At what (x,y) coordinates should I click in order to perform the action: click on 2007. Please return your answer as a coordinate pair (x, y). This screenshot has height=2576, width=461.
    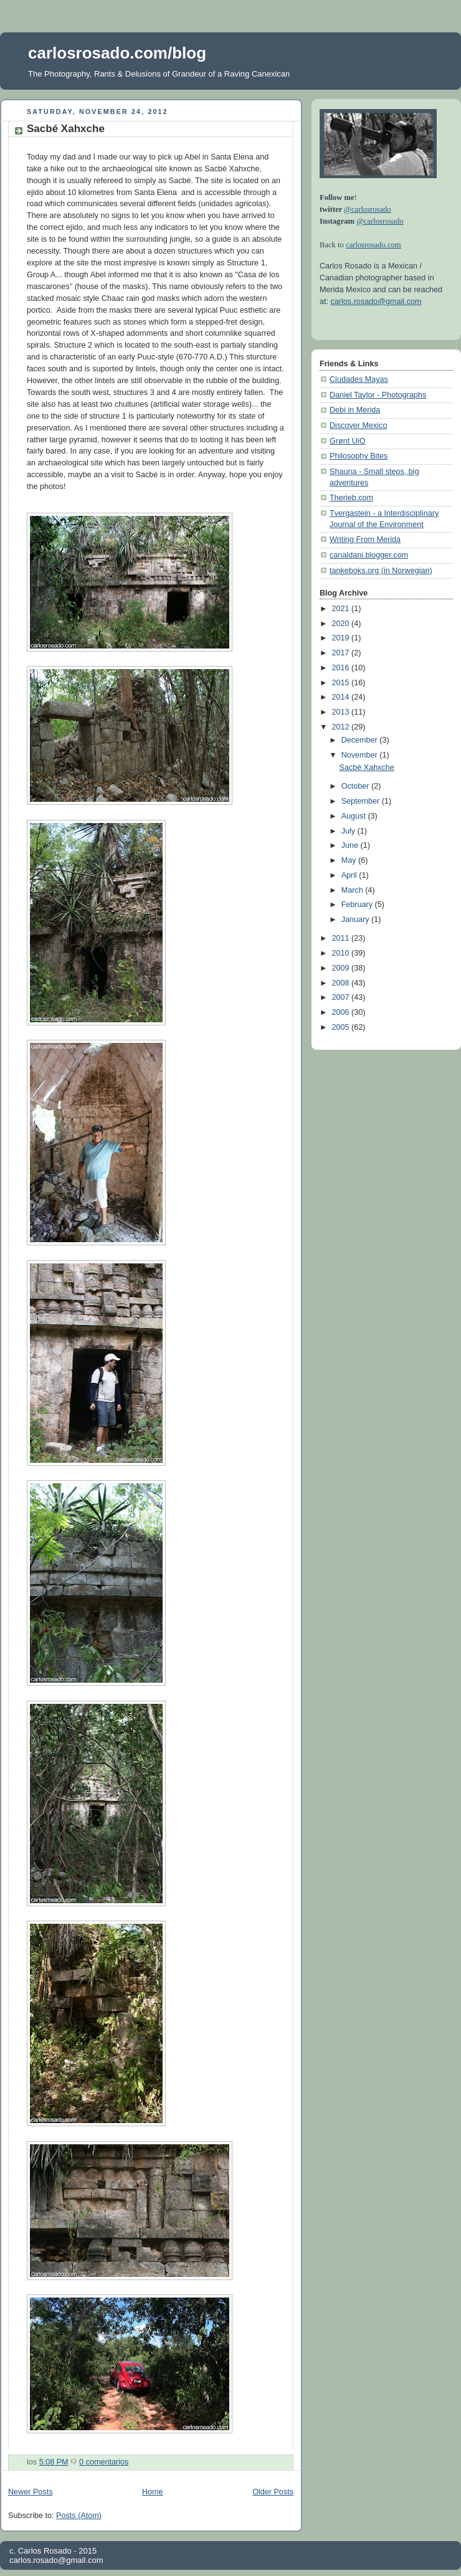
    Looking at the image, I should click on (342, 997).